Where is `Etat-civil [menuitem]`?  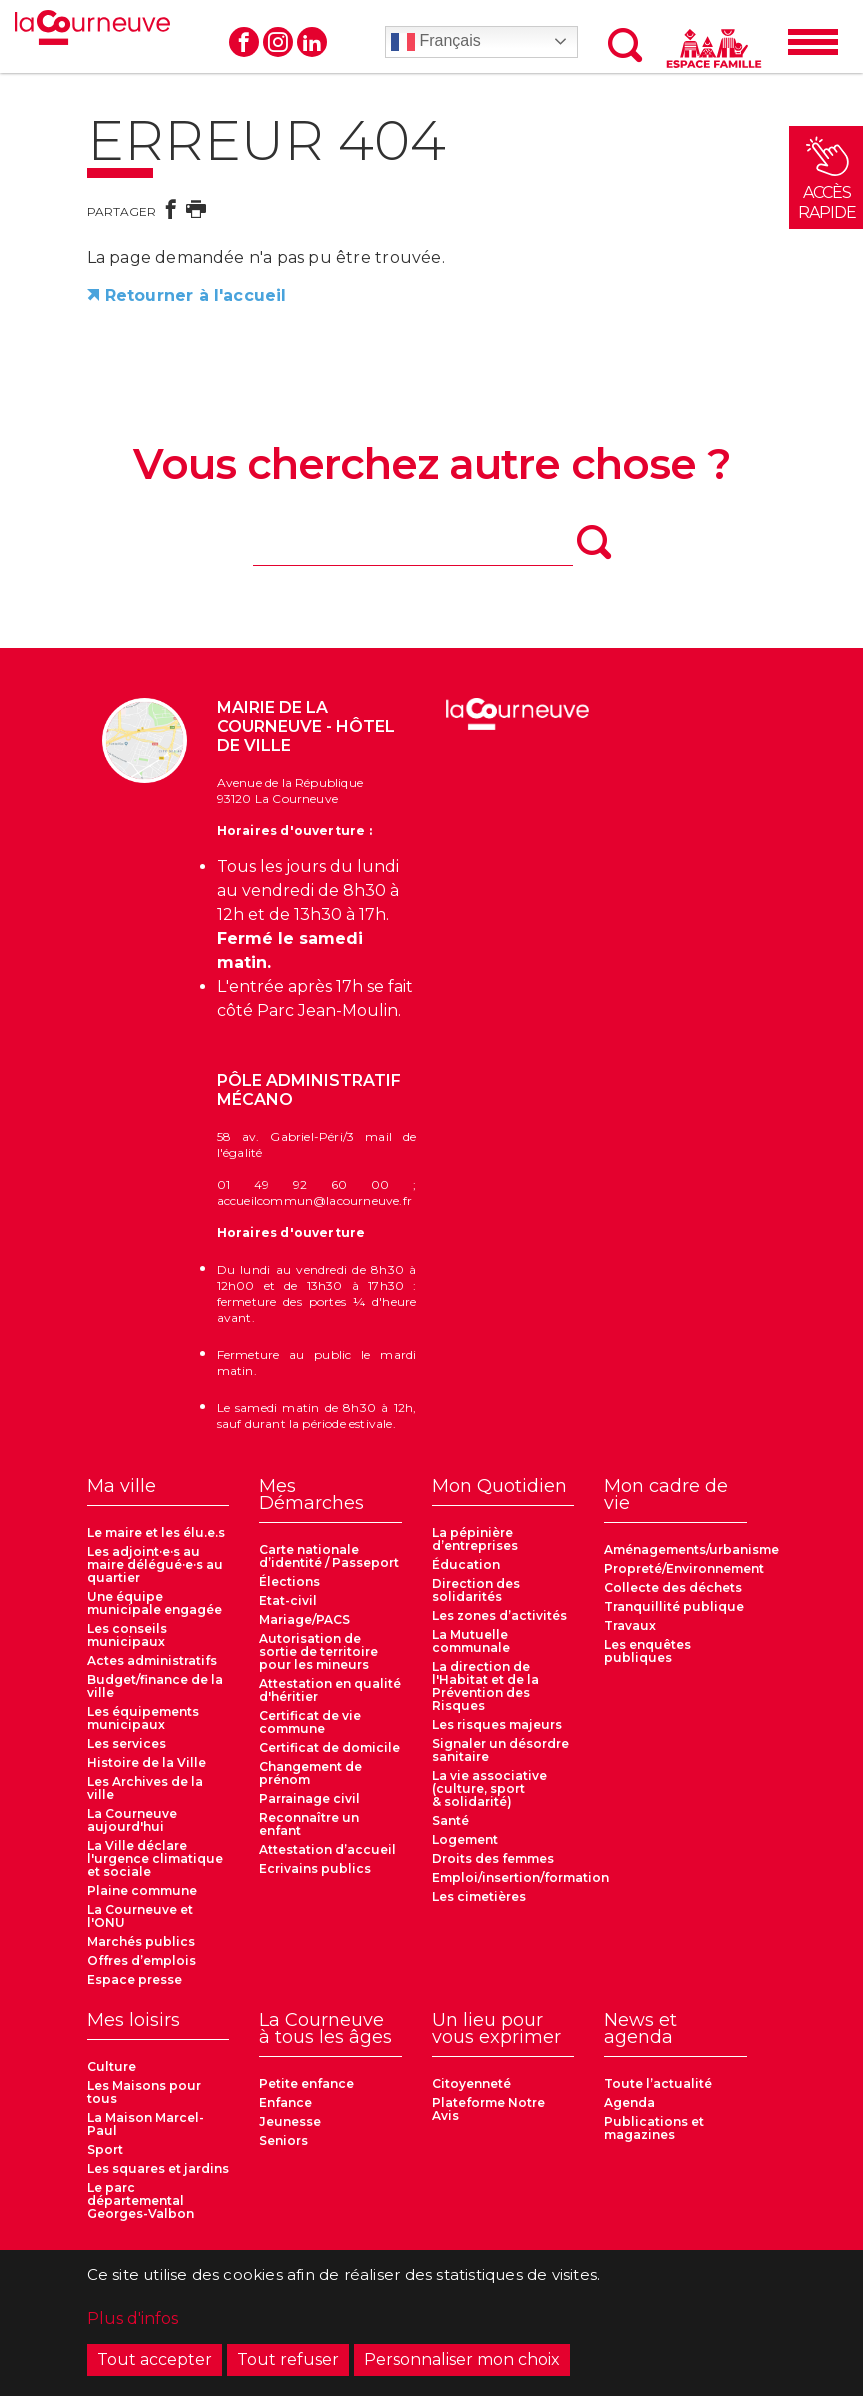 Etat-civil [menuitem] is located at coordinates (288, 1600).